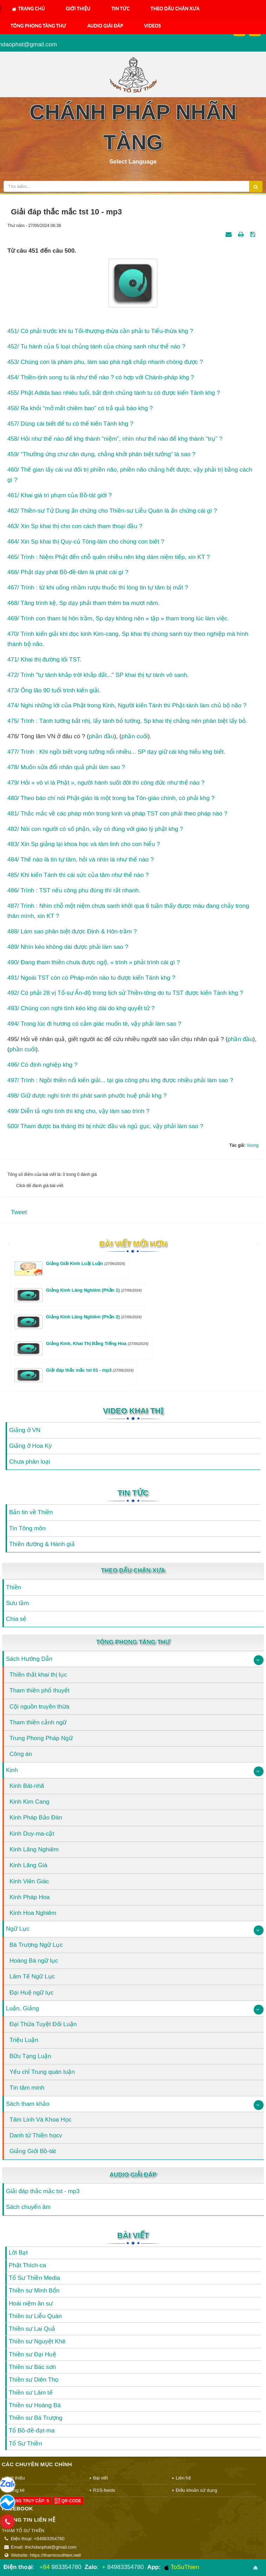 Image resolution: width=266 pixels, height=2576 pixels. What do you see at coordinates (97, 587) in the screenshot?
I see `467/ Trình : từ khi uống nhầm rượu thuốc thì lòng tin tự tâm bị mất ?` at bounding box center [97, 587].